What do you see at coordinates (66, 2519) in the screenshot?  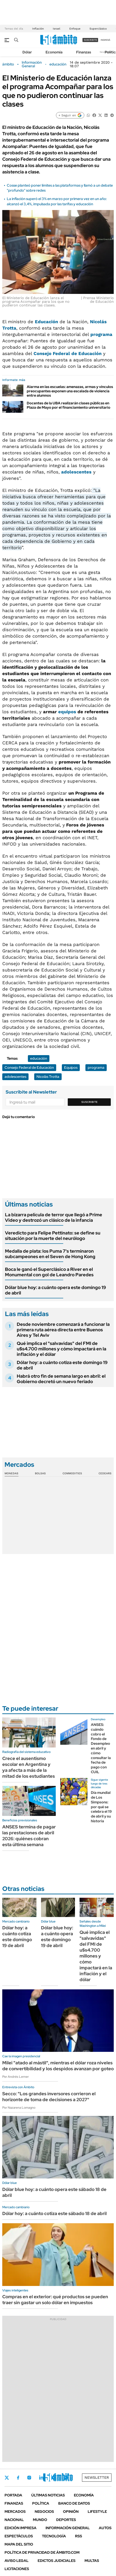 I see `Deportes` at bounding box center [66, 2519].